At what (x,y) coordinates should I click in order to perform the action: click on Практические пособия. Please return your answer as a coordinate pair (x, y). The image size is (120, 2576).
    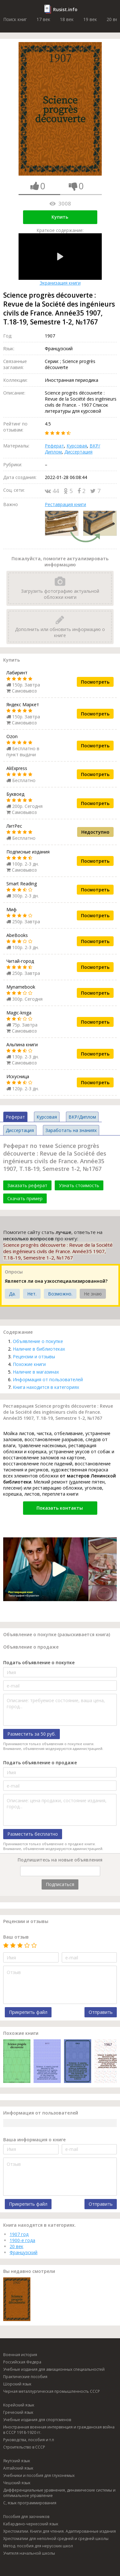
    Looking at the image, I should click on (25, 2376).